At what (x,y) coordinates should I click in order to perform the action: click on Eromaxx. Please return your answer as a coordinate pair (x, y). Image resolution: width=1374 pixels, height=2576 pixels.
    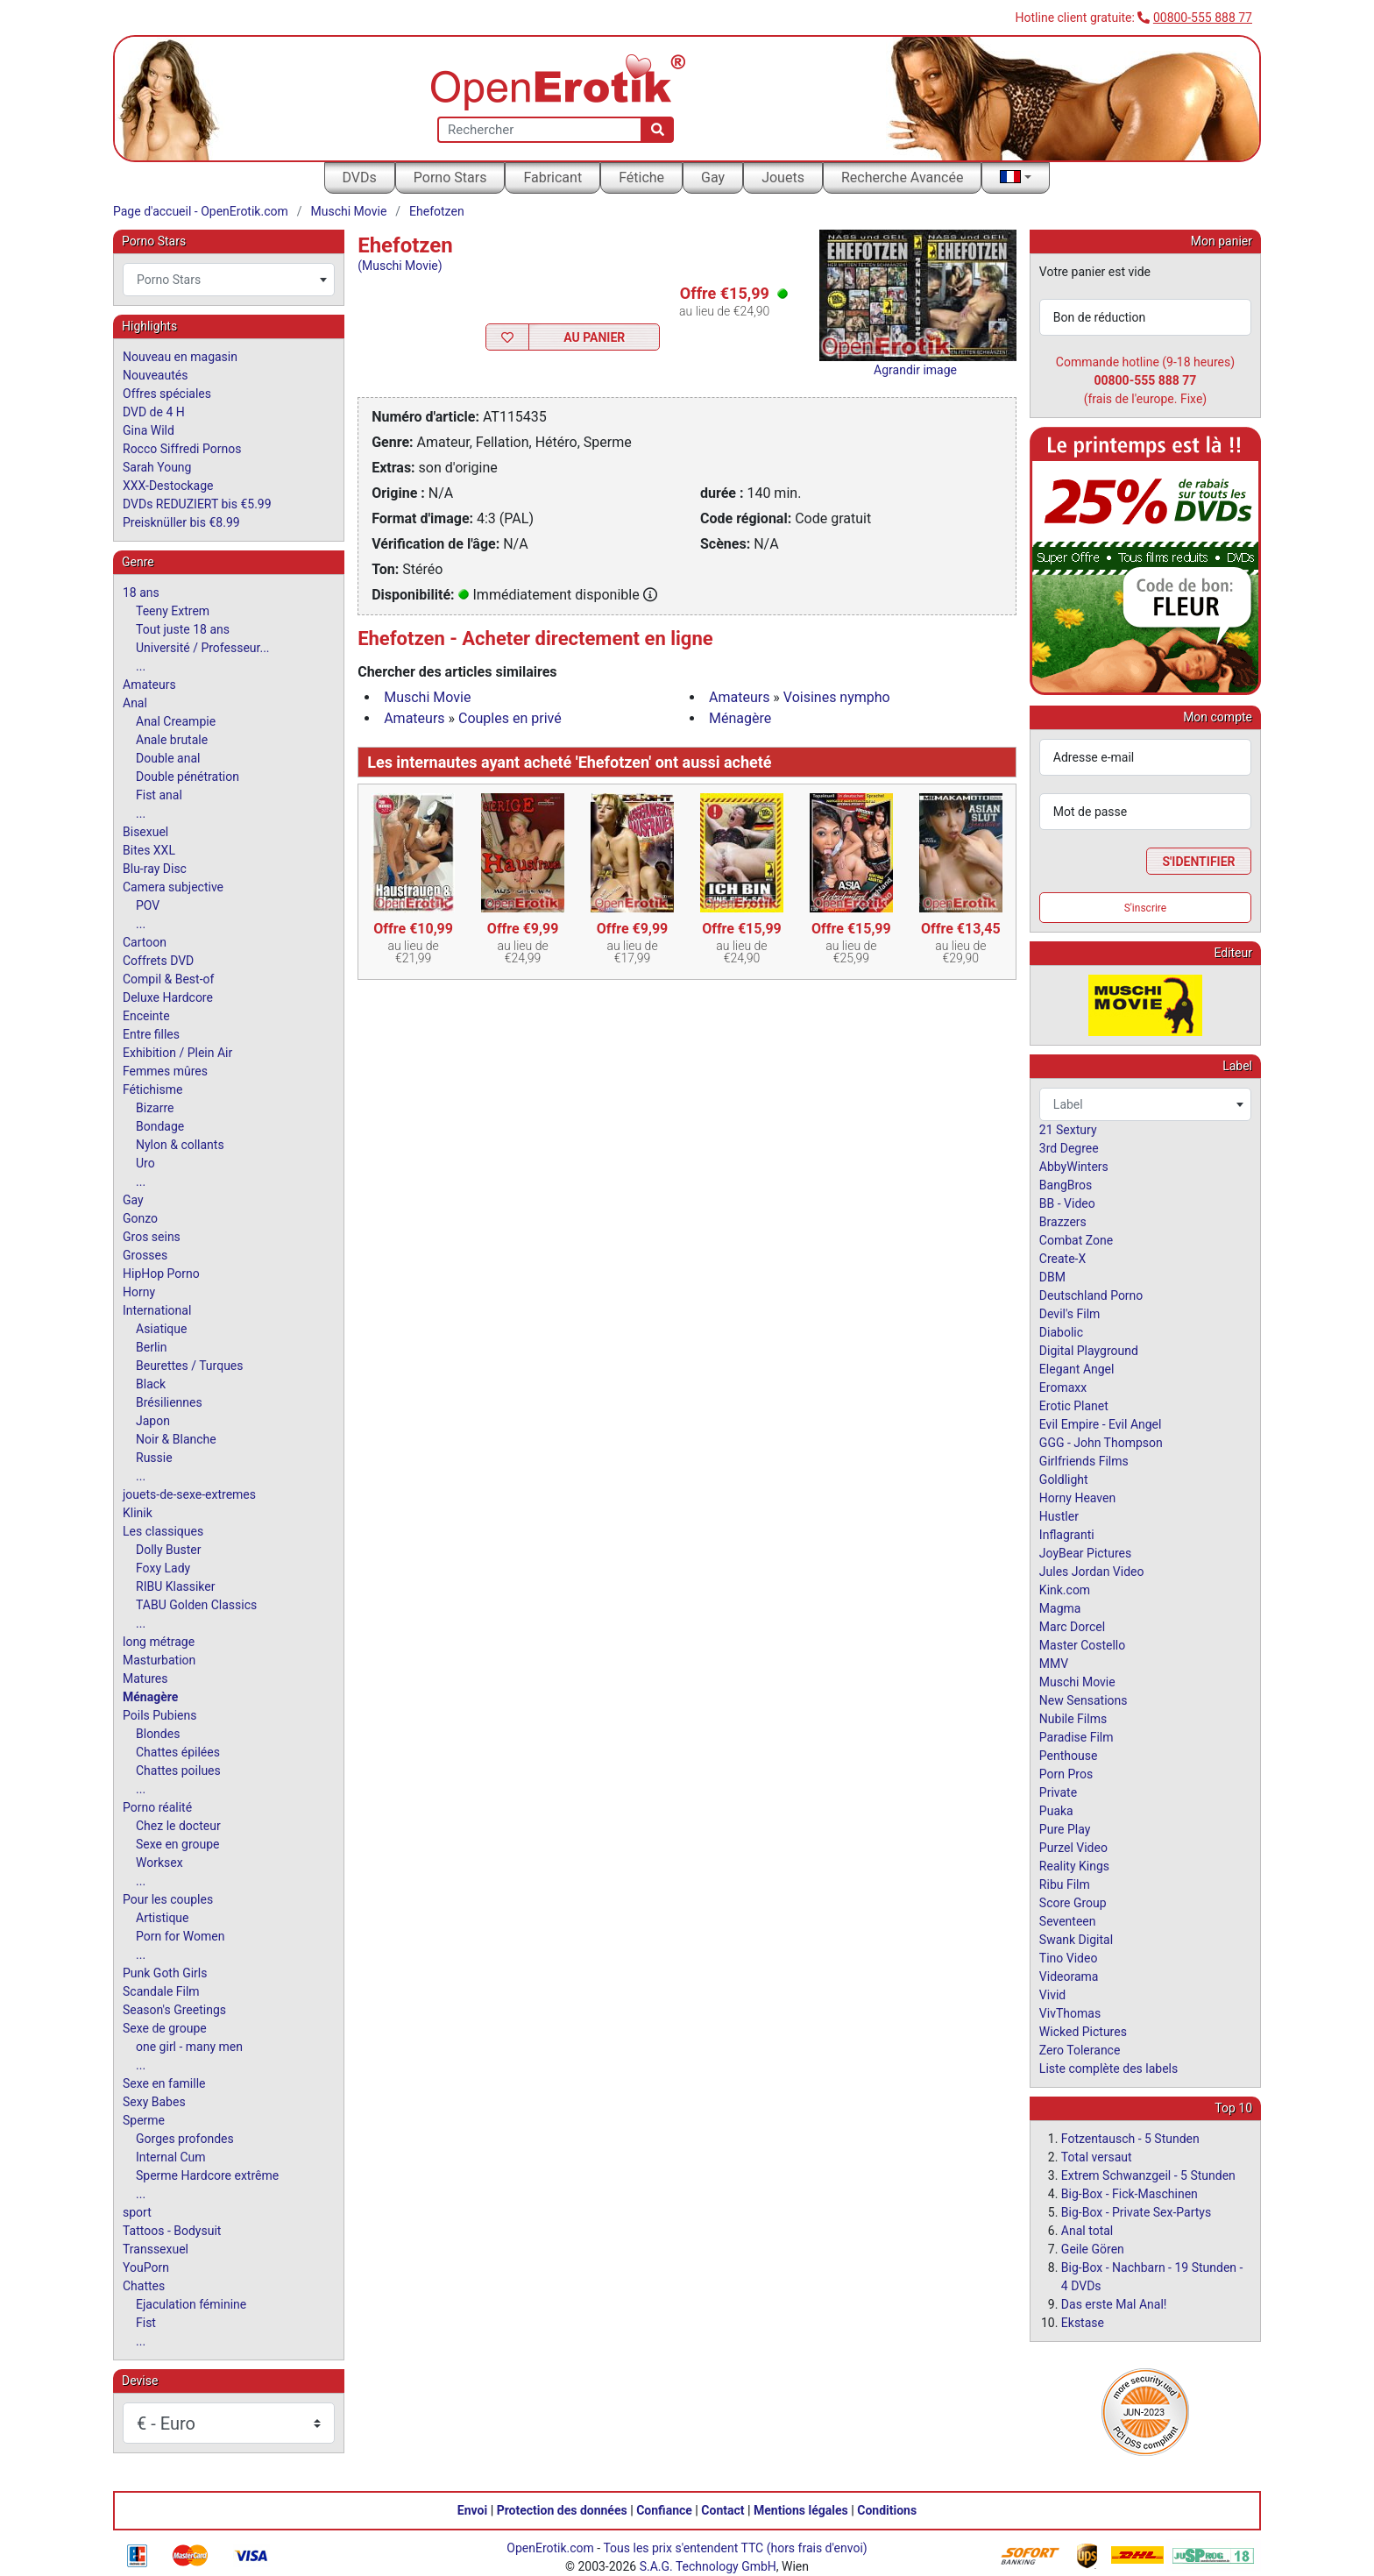
    Looking at the image, I should click on (1063, 1387).